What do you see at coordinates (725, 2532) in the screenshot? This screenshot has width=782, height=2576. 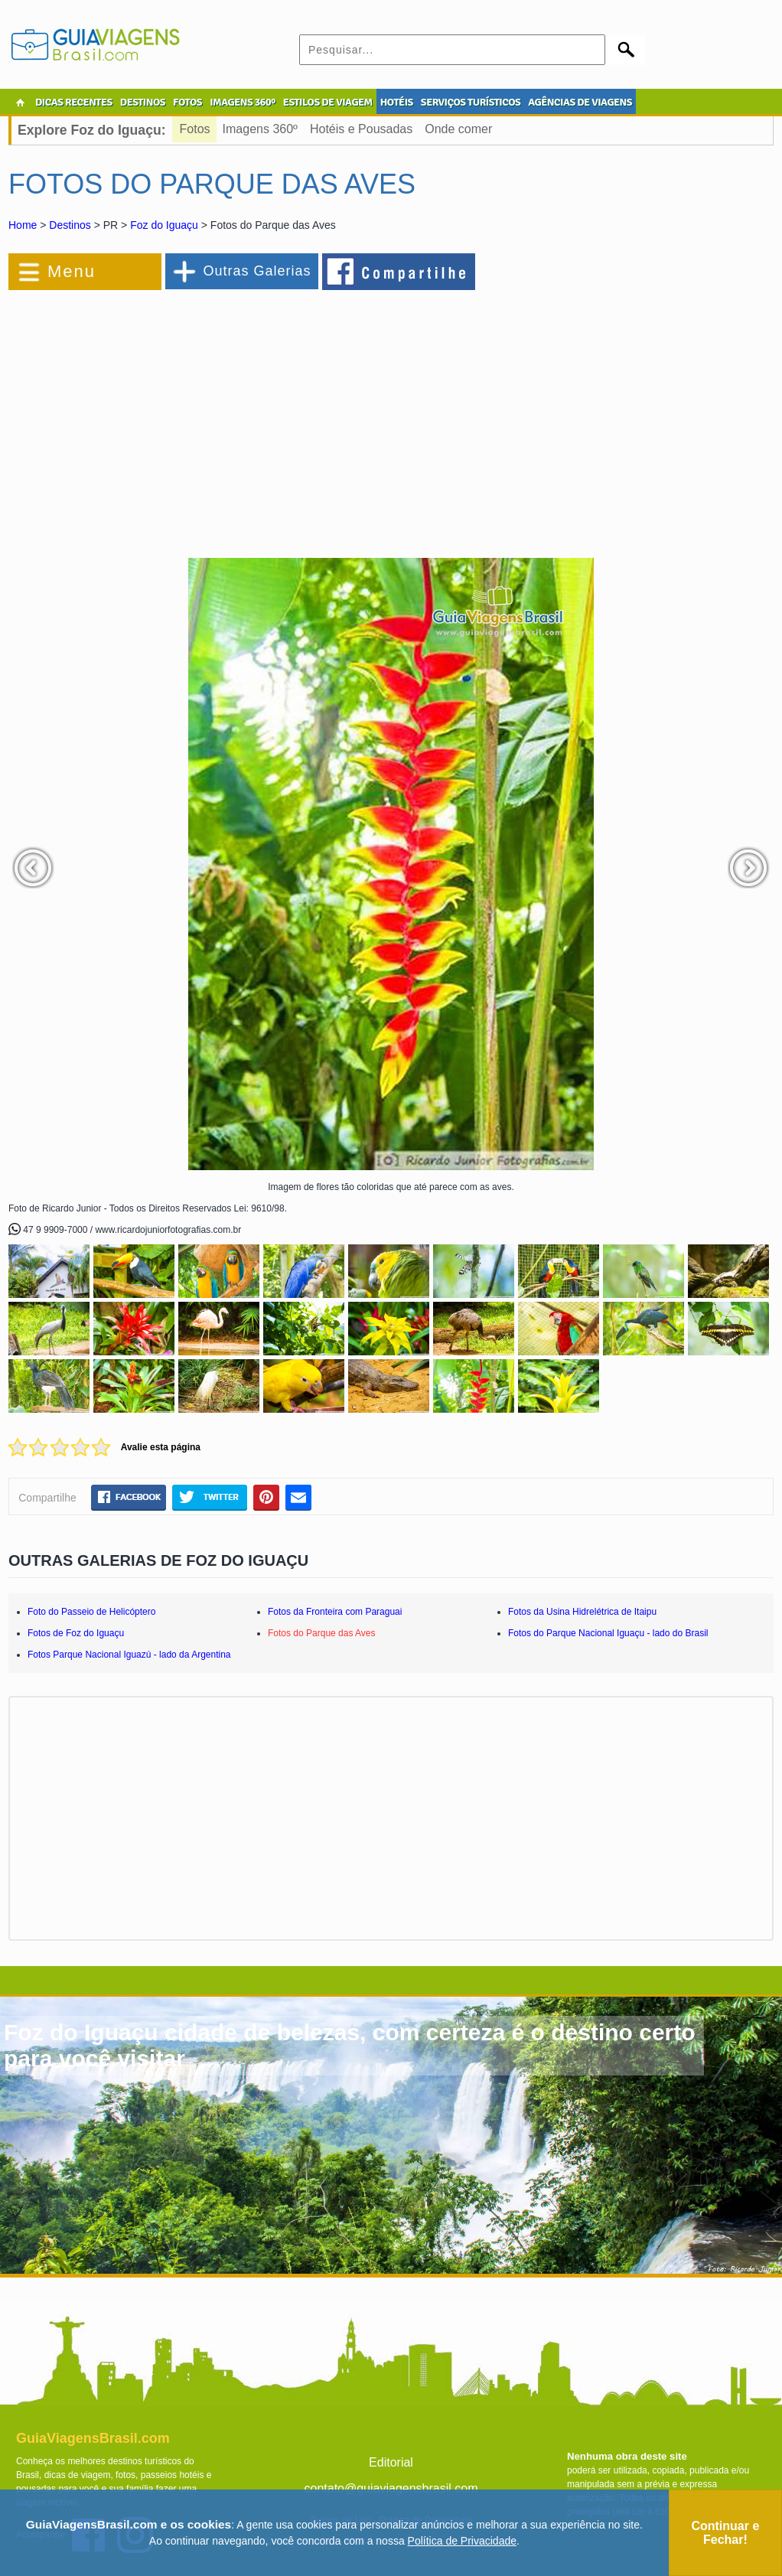 I see `Continuar e Fechar!` at bounding box center [725, 2532].